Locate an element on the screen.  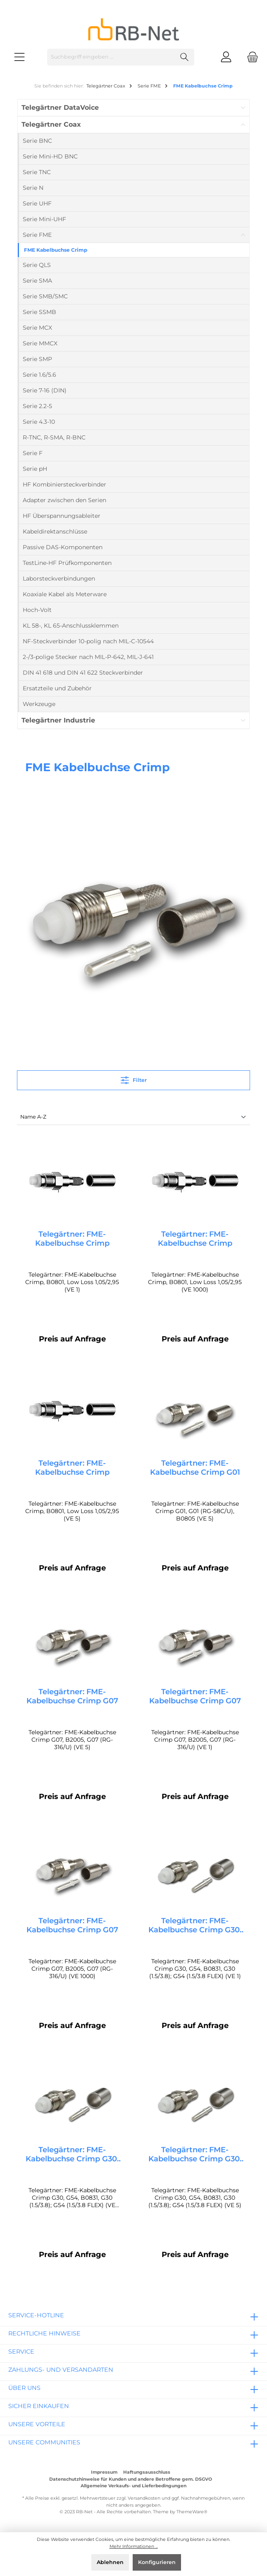
Service is located at coordinates (21, 2351).